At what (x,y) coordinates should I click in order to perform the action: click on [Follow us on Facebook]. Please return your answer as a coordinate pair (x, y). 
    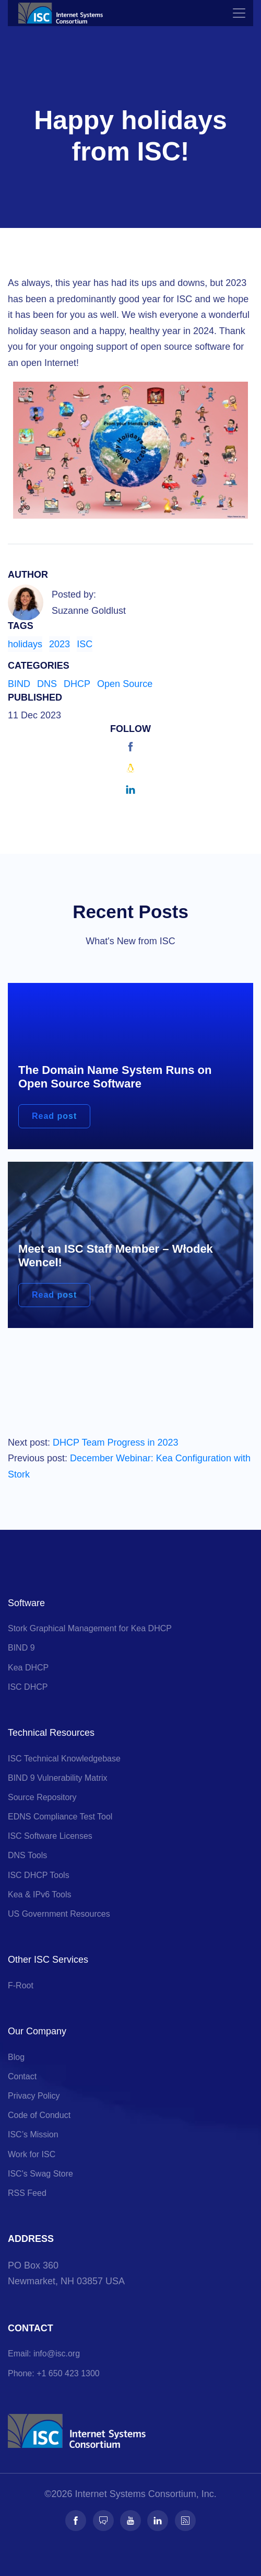
    Looking at the image, I should click on (75, 2520).